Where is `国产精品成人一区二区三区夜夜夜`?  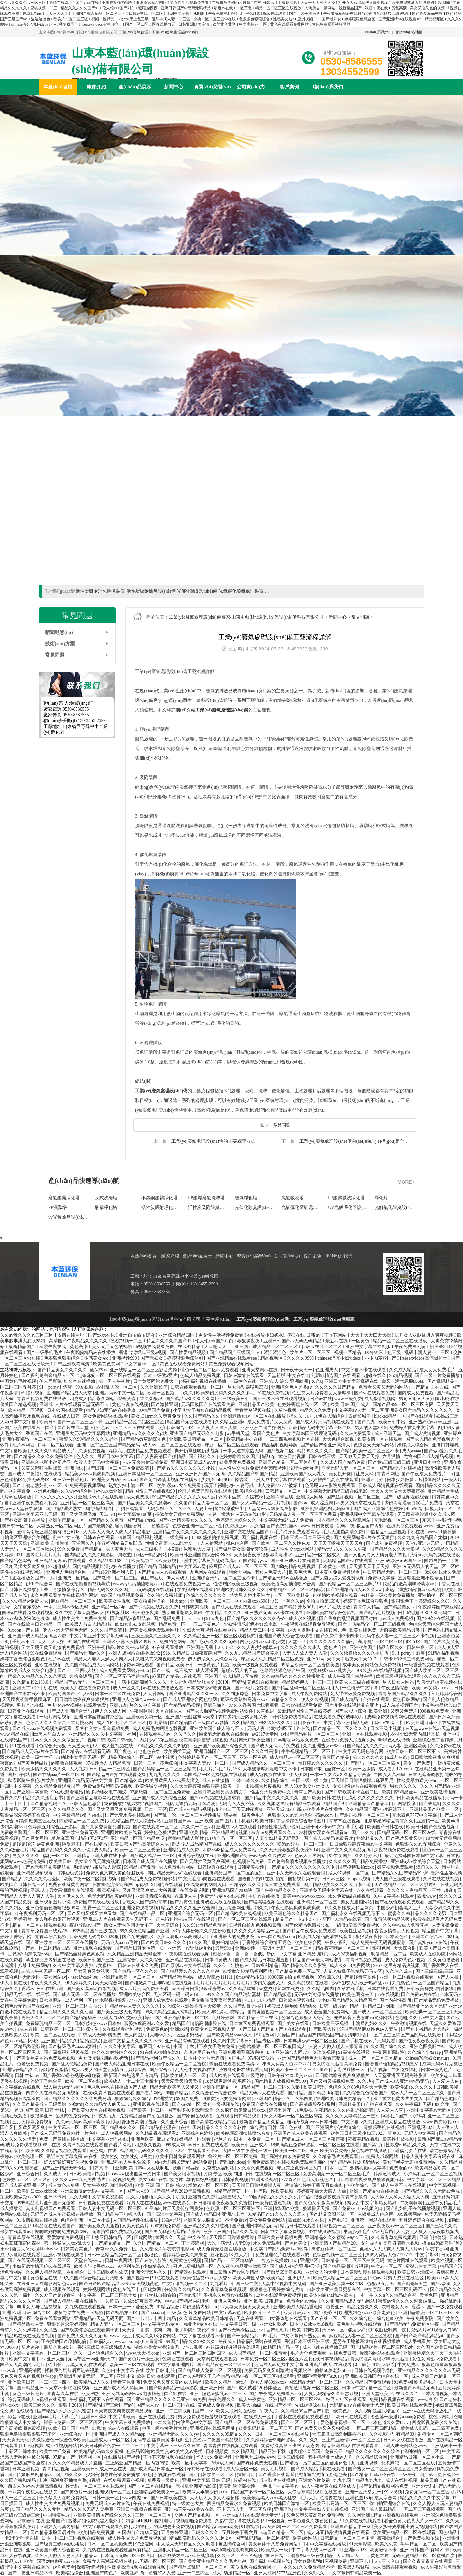
国产精品成人一区二区三区夜夜夜 is located at coordinates (311, 2139).